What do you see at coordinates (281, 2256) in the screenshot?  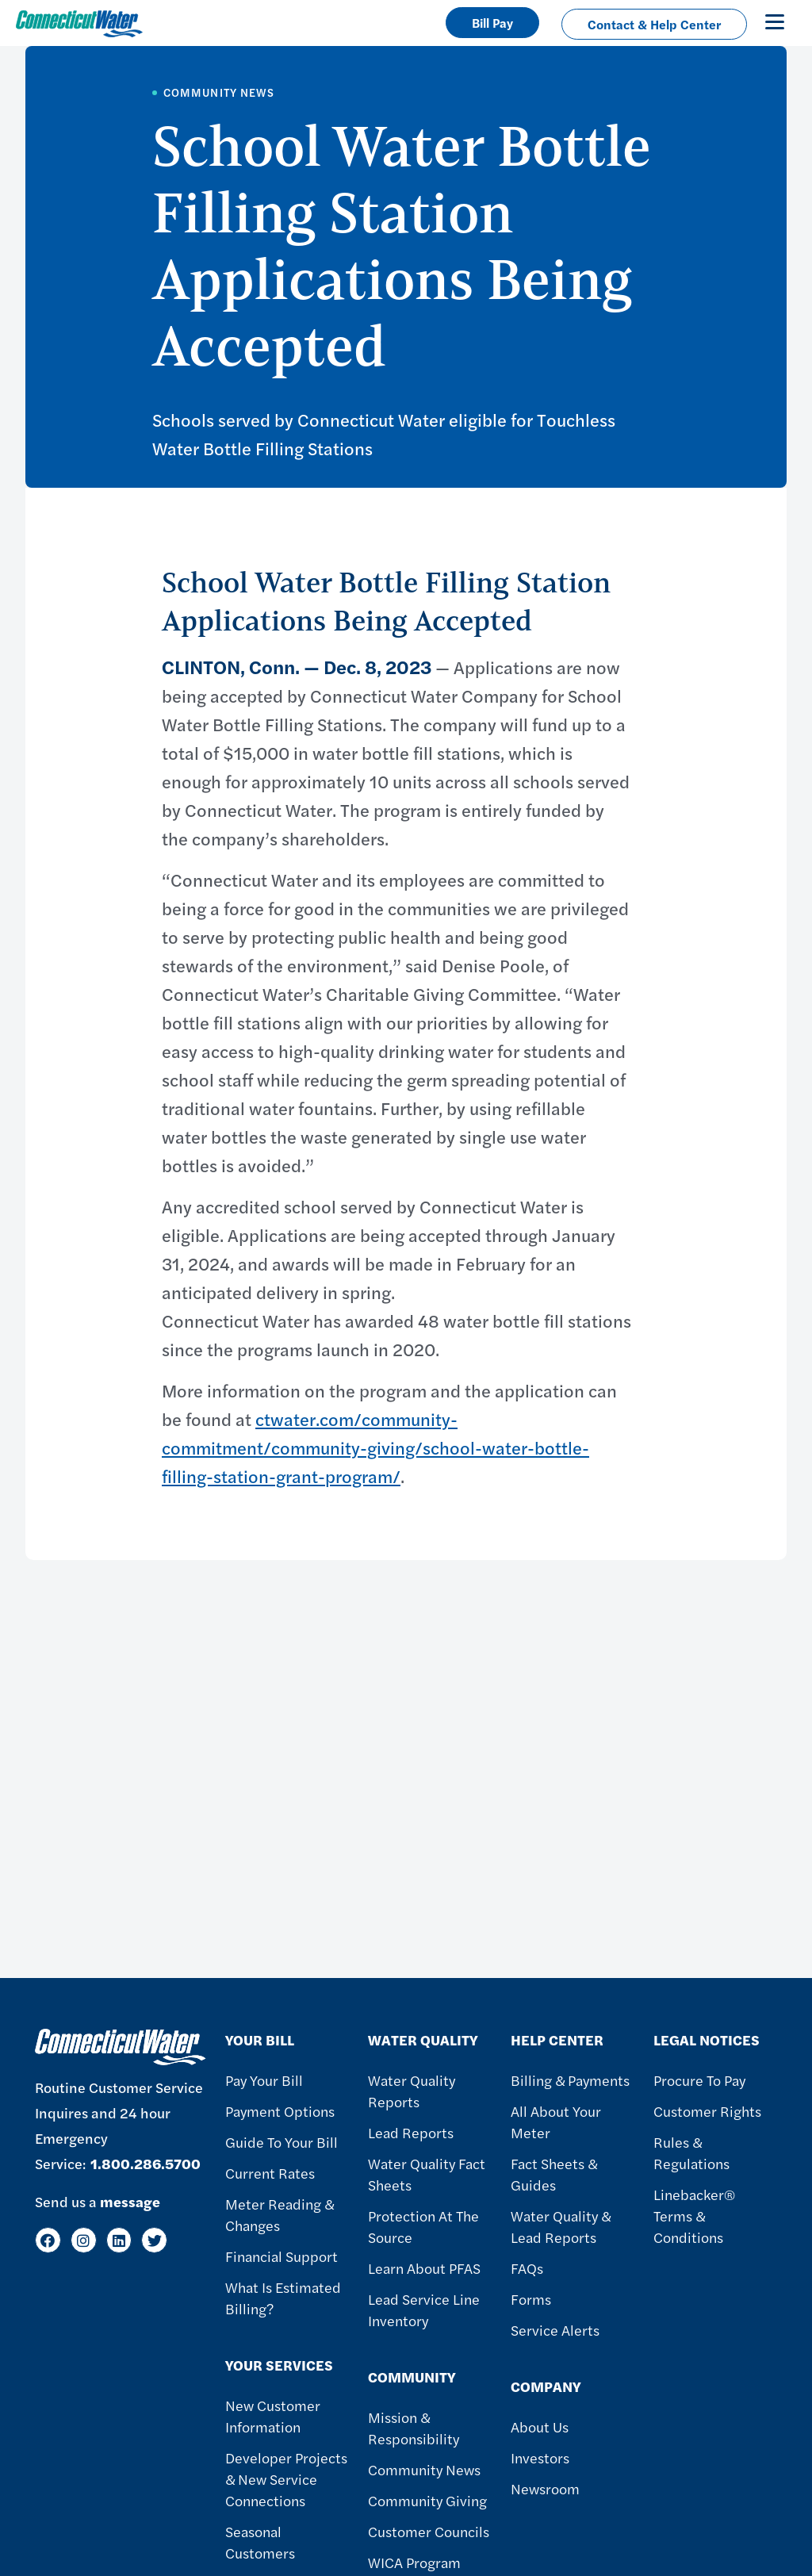 I see `Financial Support` at bounding box center [281, 2256].